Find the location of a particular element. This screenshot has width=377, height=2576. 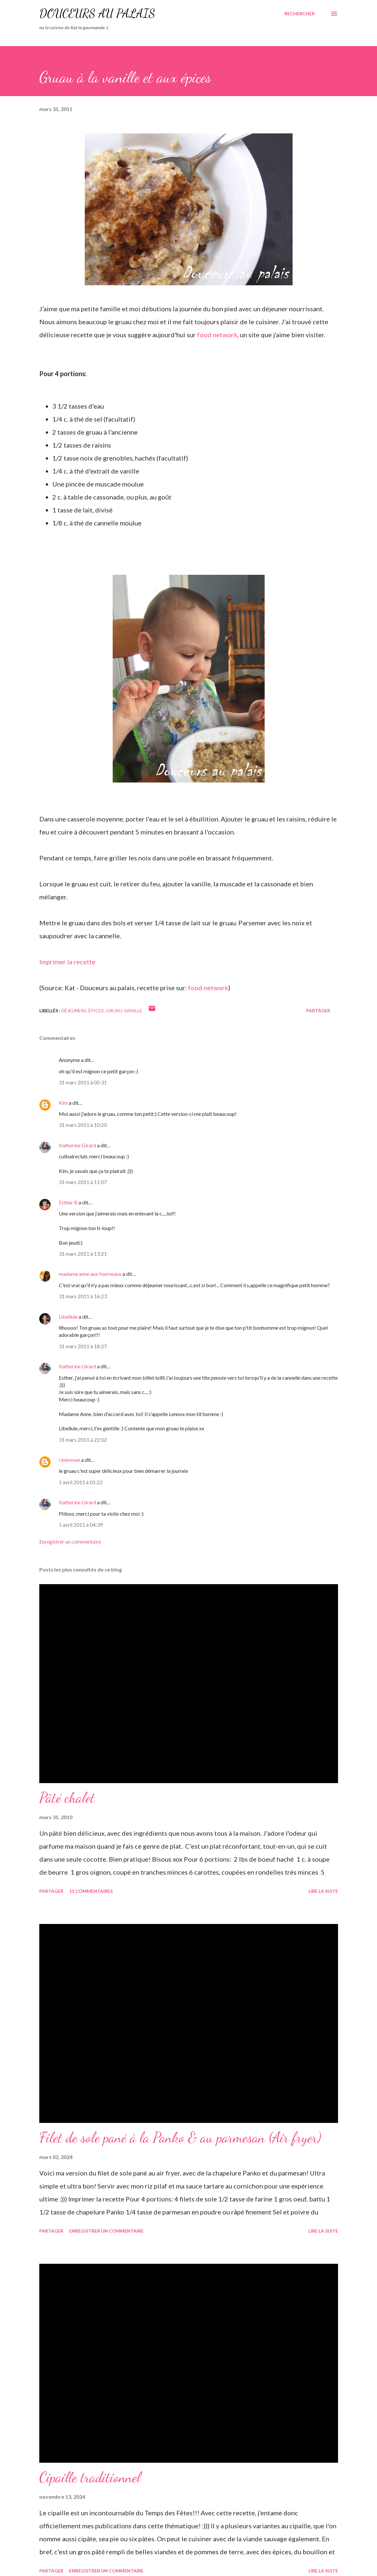

Katherine Girard is located at coordinates (77, 1145).